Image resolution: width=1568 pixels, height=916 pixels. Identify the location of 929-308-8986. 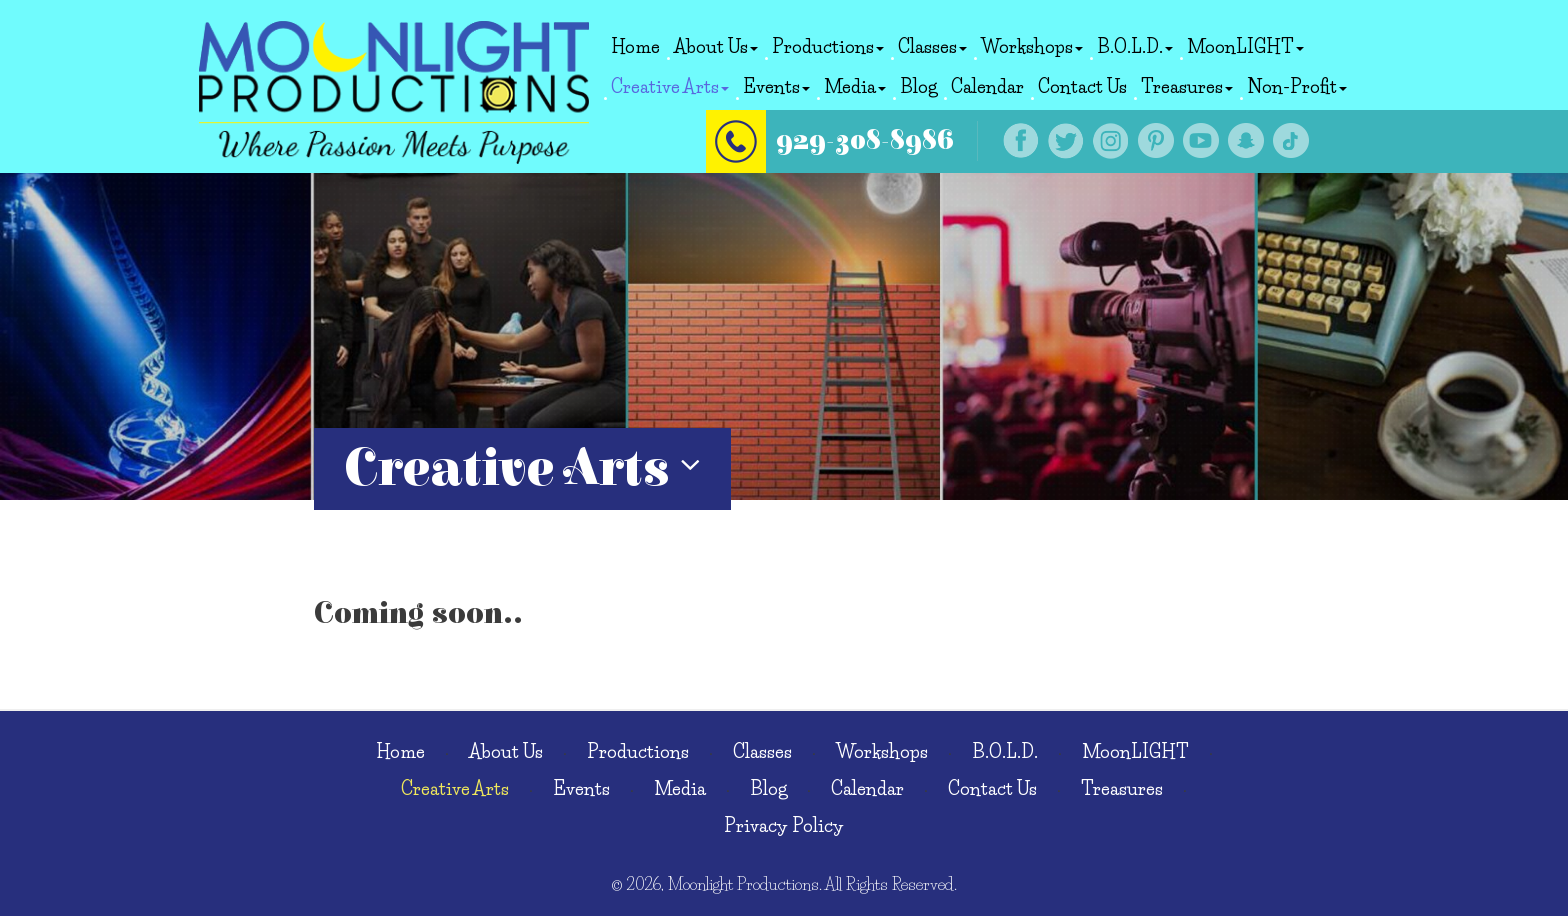
(865, 140).